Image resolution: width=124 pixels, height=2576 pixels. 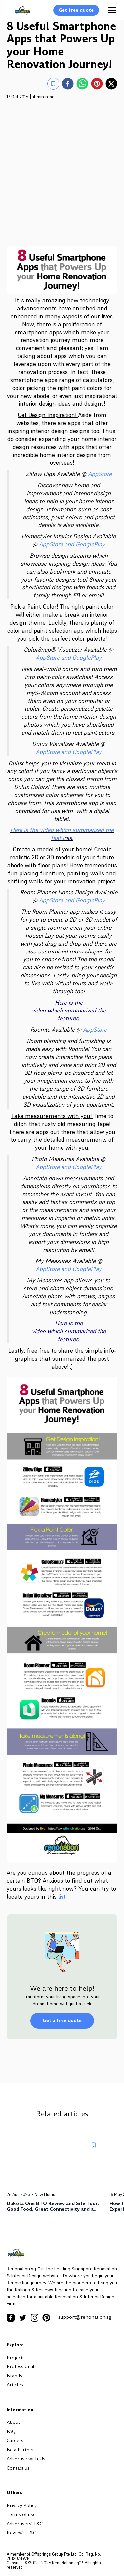 What do you see at coordinates (11, 2318) in the screenshot?
I see `[Facebook Icon]` at bounding box center [11, 2318].